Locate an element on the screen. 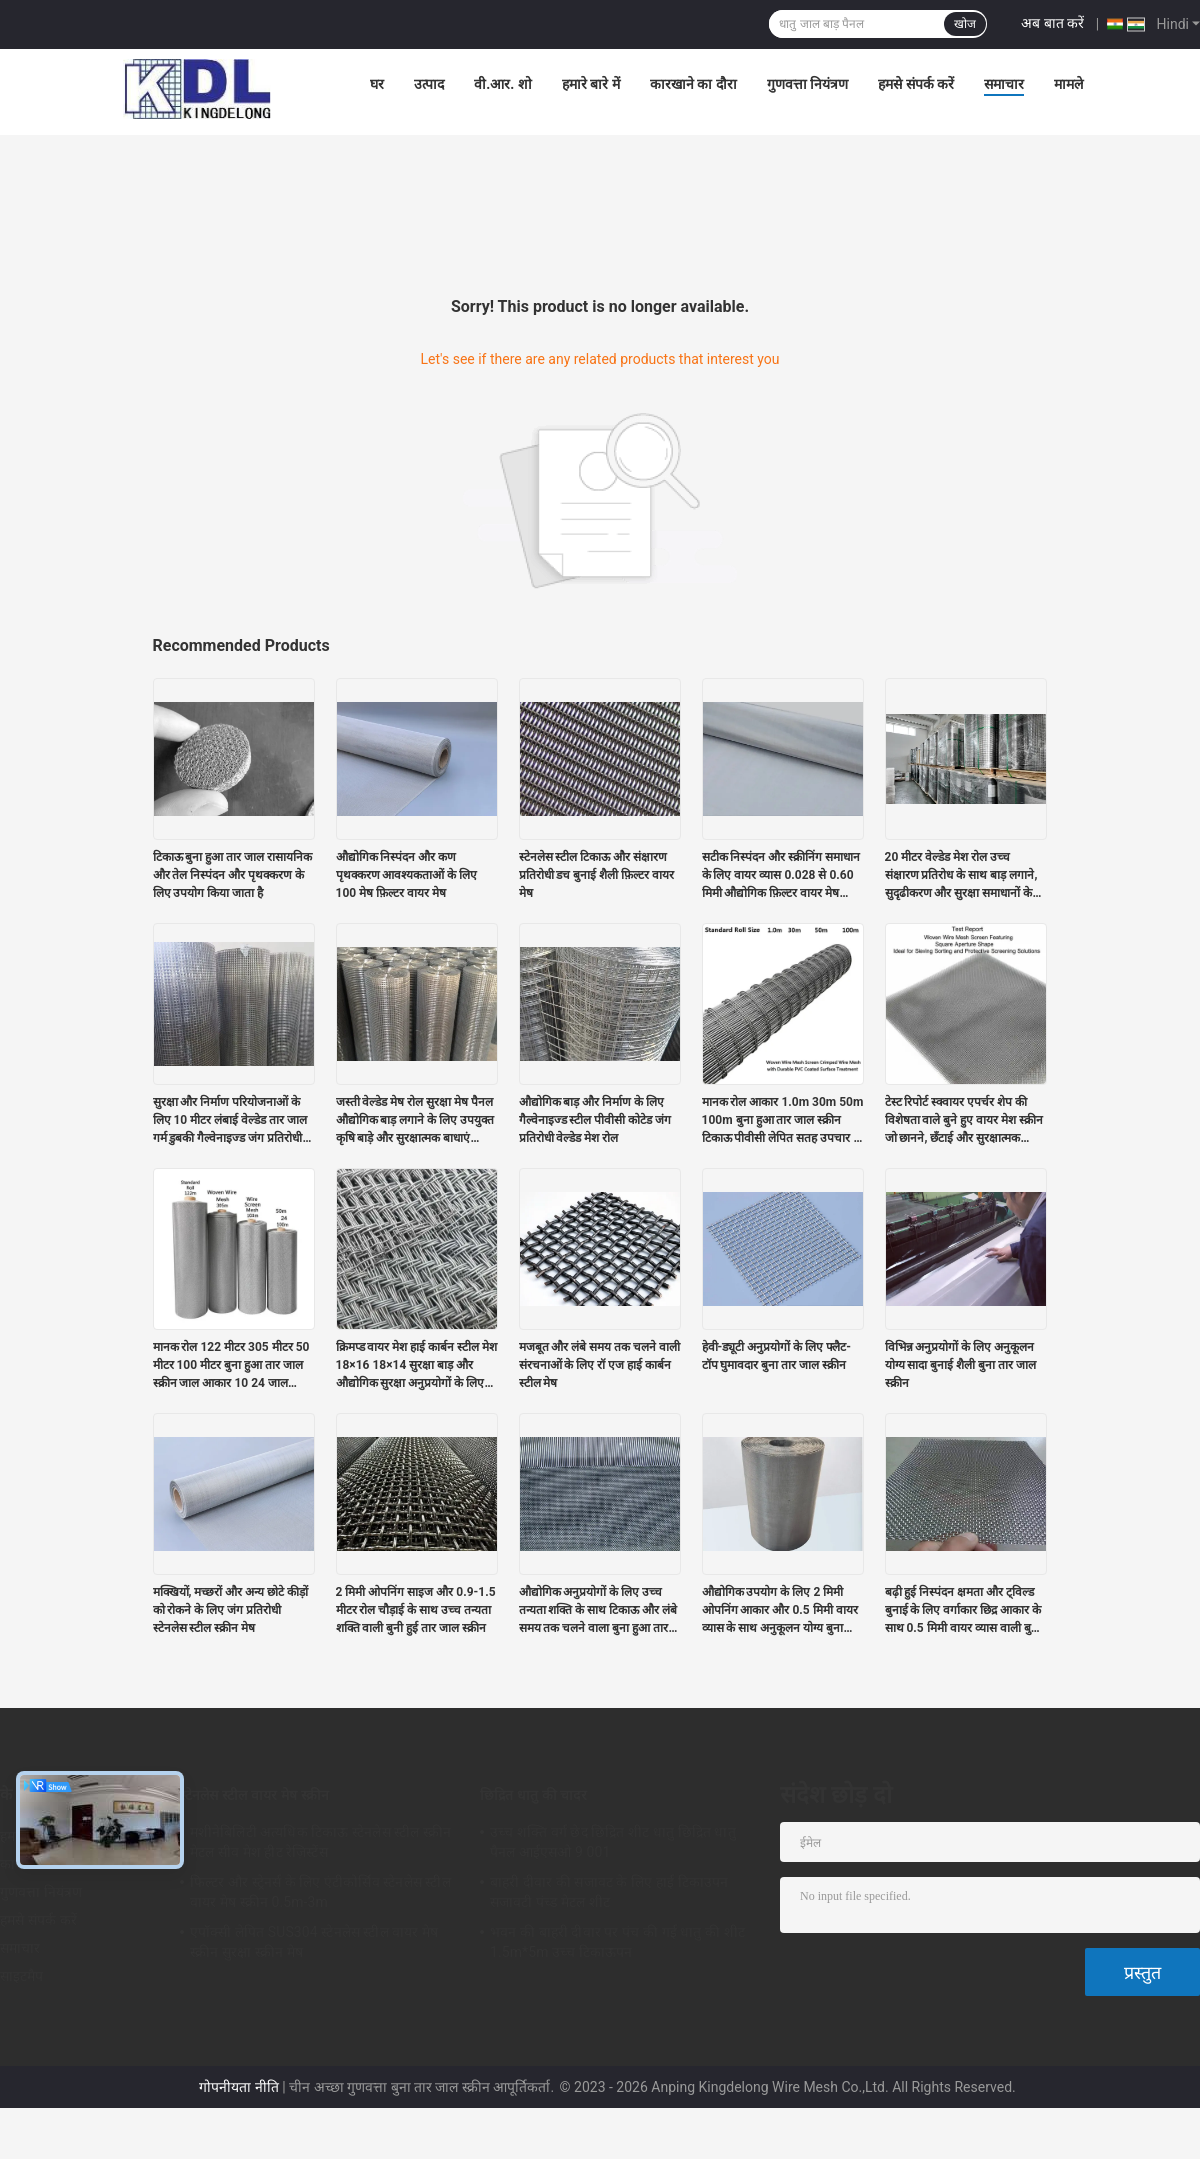 The height and width of the screenshot is (2159, 1200). मजबूत और लंबे समय तक चलने वाली संरचनाओं के लिए रॉ एज हाई कार्बन स्टील मेष is located at coordinates (600, 1365).